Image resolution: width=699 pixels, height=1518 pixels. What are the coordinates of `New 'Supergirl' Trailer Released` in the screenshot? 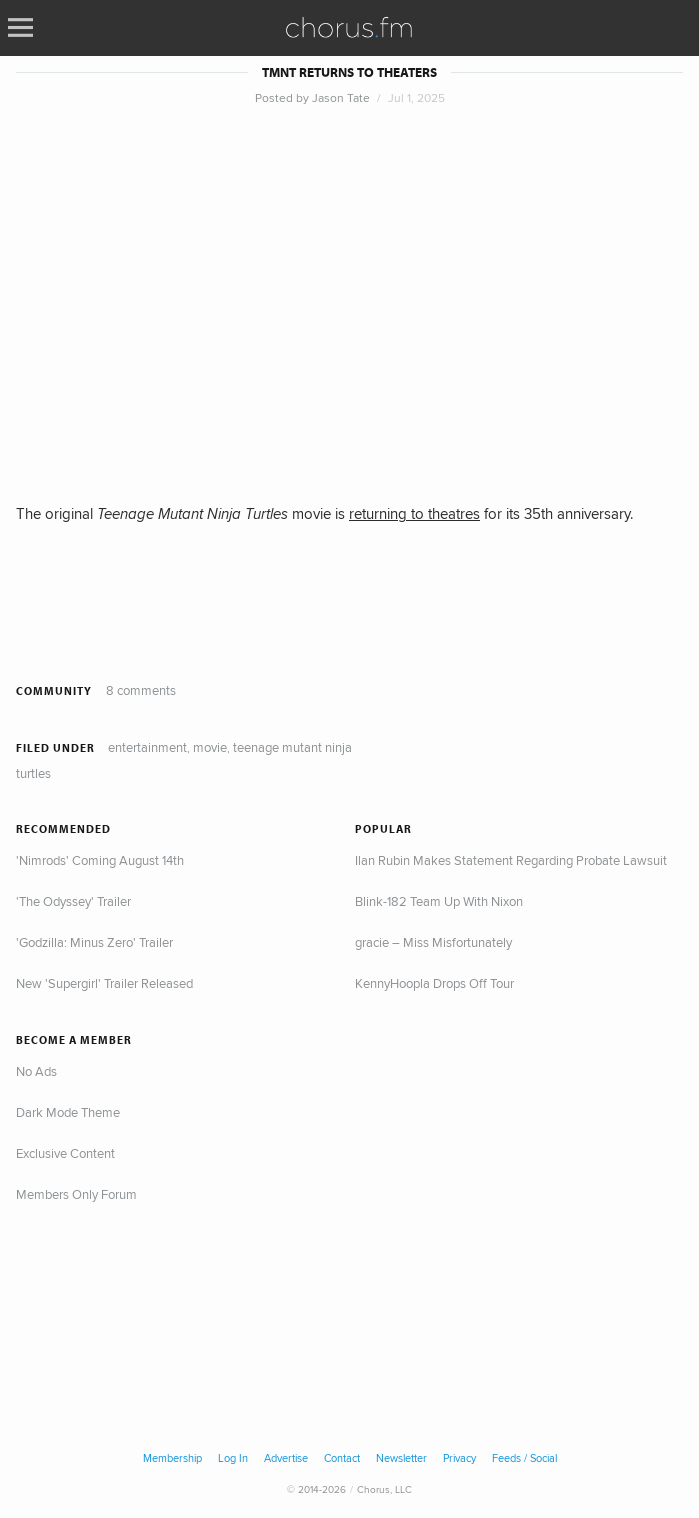 It's located at (104, 983).